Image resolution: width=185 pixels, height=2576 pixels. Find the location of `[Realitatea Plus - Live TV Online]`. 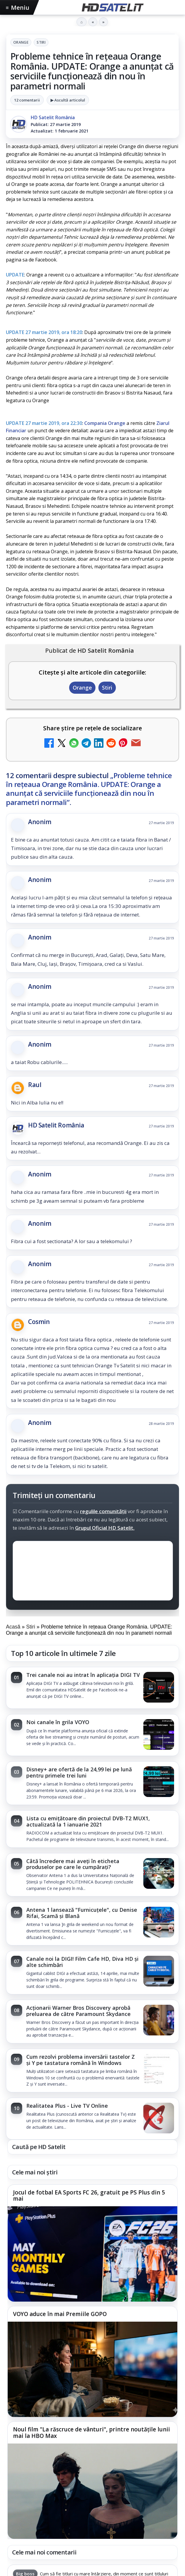

[Realitatea Plus - Live TV Online] is located at coordinates (158, 2119).